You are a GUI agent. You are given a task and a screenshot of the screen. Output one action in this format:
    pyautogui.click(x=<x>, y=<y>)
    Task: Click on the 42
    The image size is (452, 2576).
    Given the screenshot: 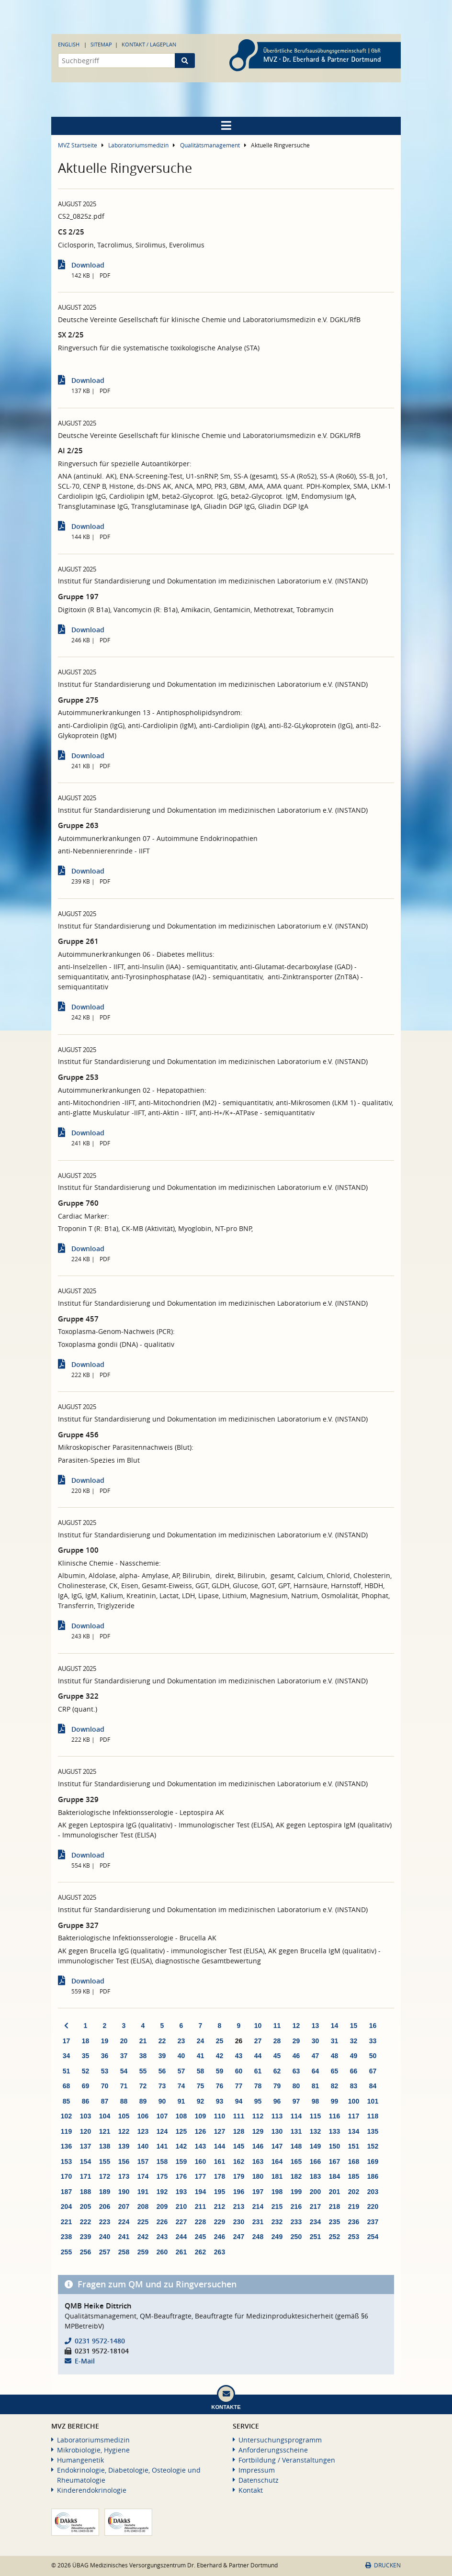 What is the action you would take?
    pyautogui.click(x=220, y=2056)
    